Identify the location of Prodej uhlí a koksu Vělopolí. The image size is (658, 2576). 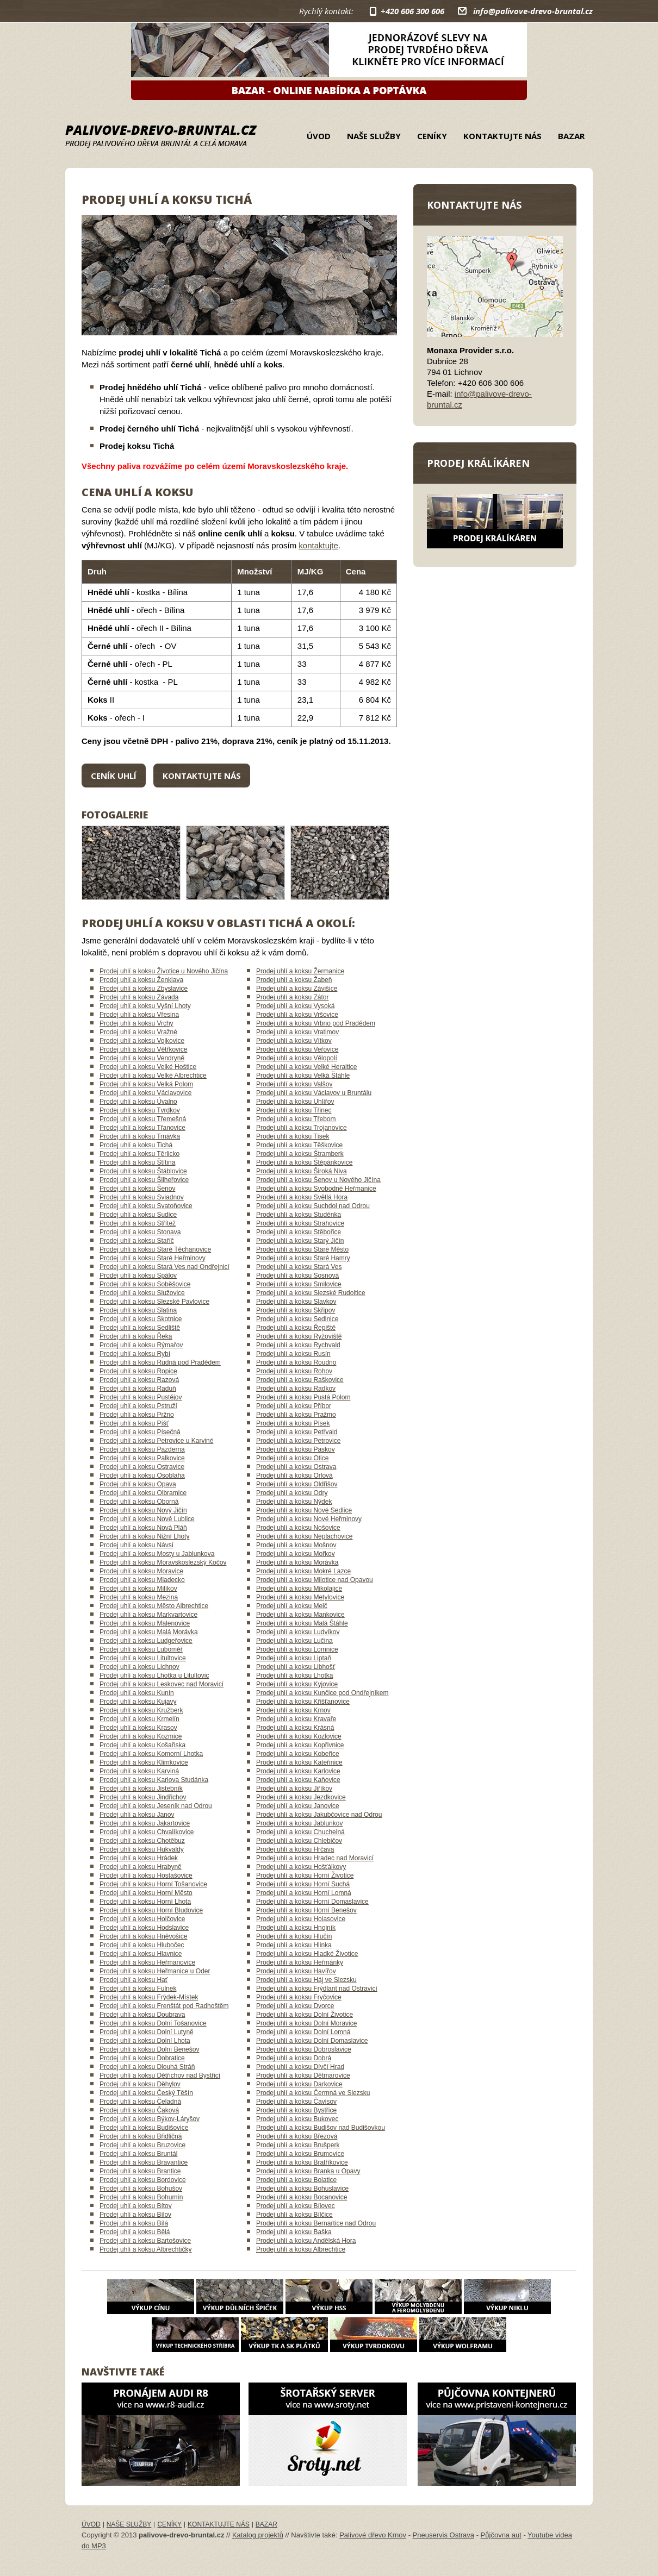
(296, 1058).